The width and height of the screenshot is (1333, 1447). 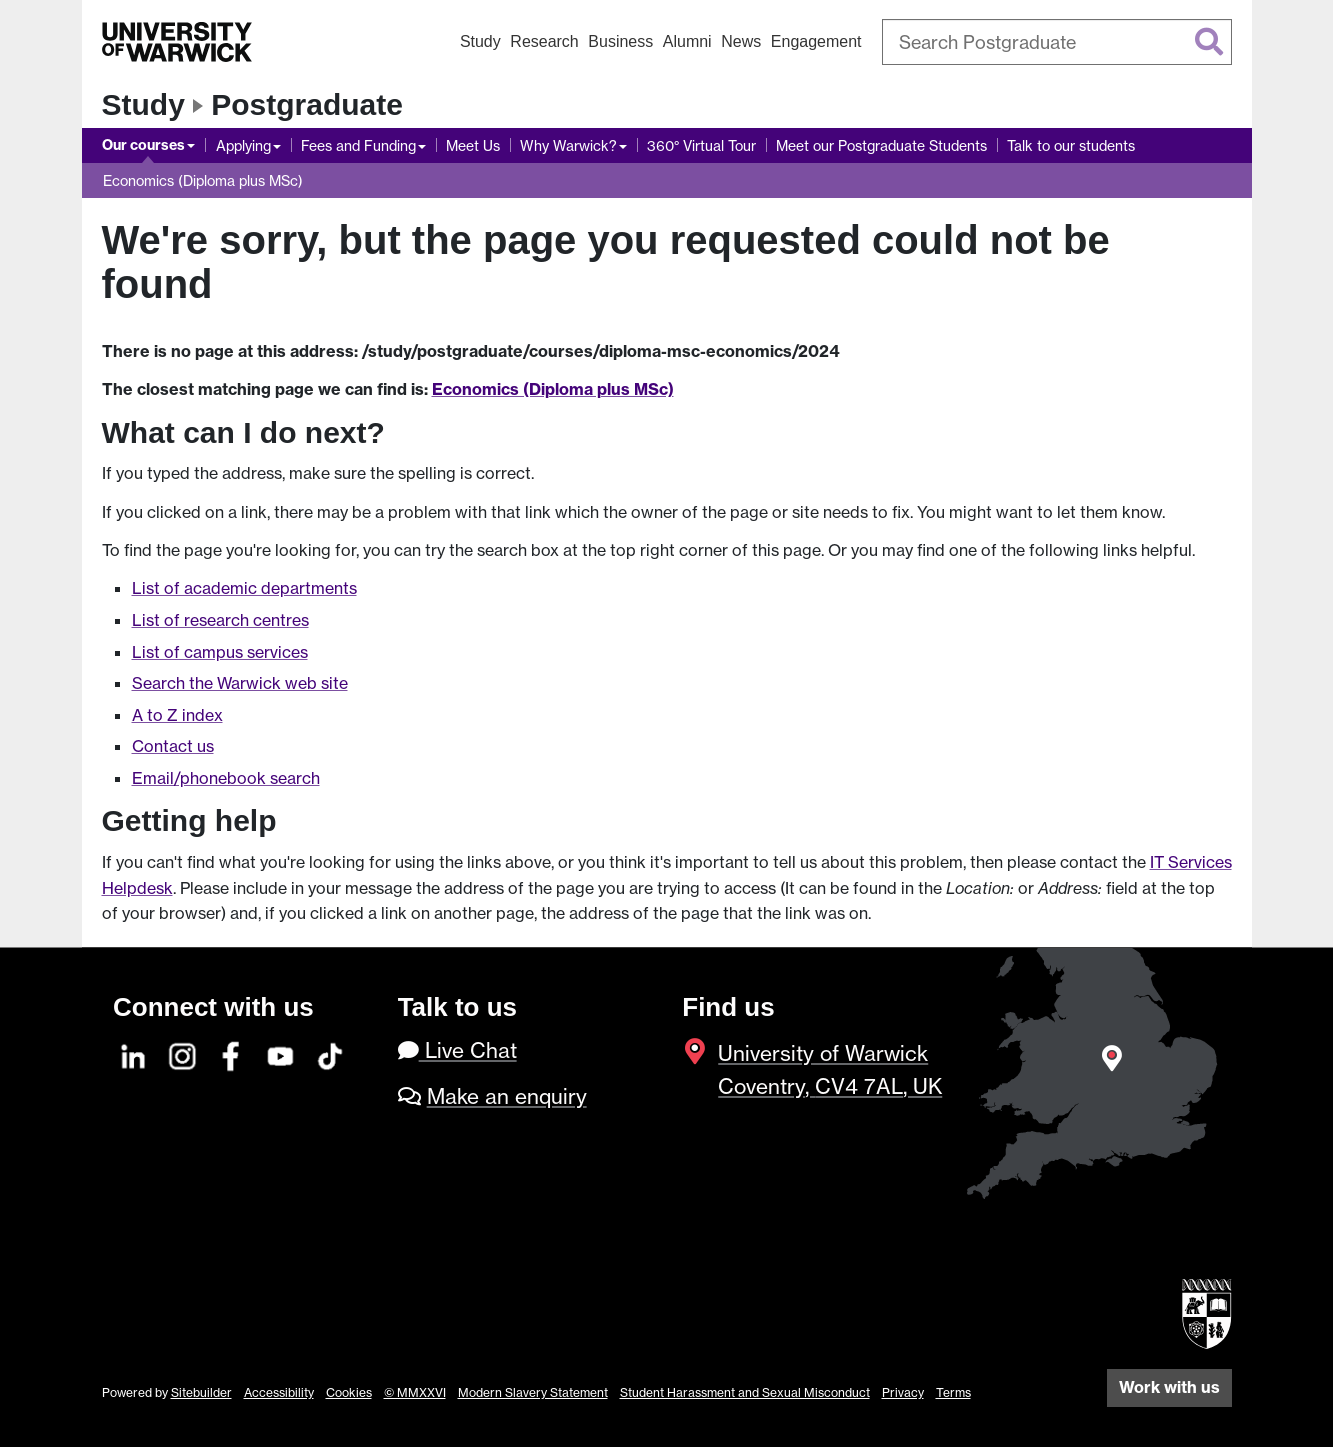 What do you see at coordinates (620, 41) in the screenshot?
I see `Business` at bounding box center [620, 41].